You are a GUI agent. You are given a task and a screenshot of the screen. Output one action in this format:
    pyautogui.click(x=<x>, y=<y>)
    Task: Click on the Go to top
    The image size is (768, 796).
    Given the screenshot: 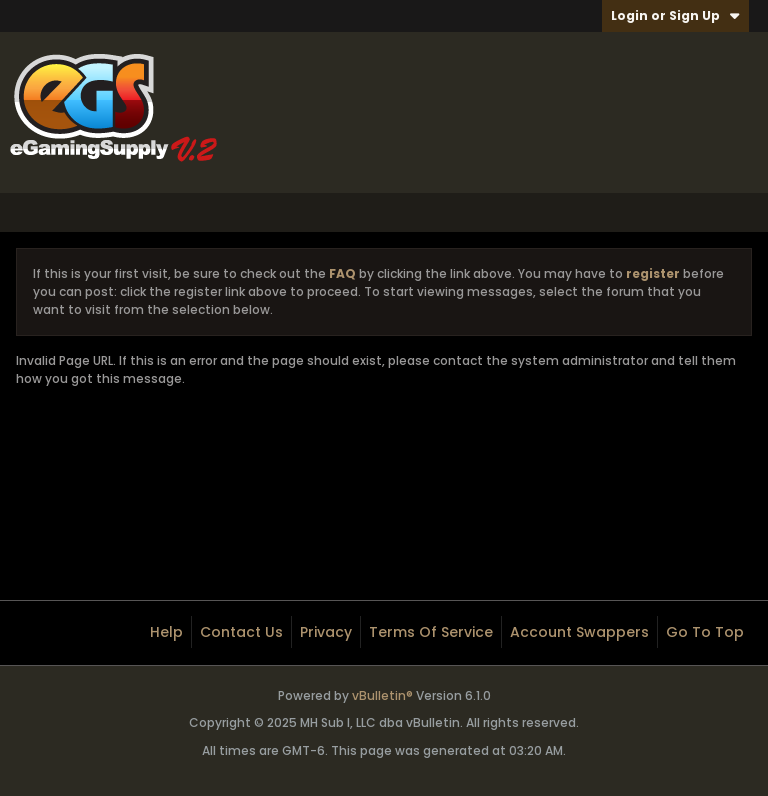 What is the action you would take?
    pyautogui.click(x=705, y=632)
    